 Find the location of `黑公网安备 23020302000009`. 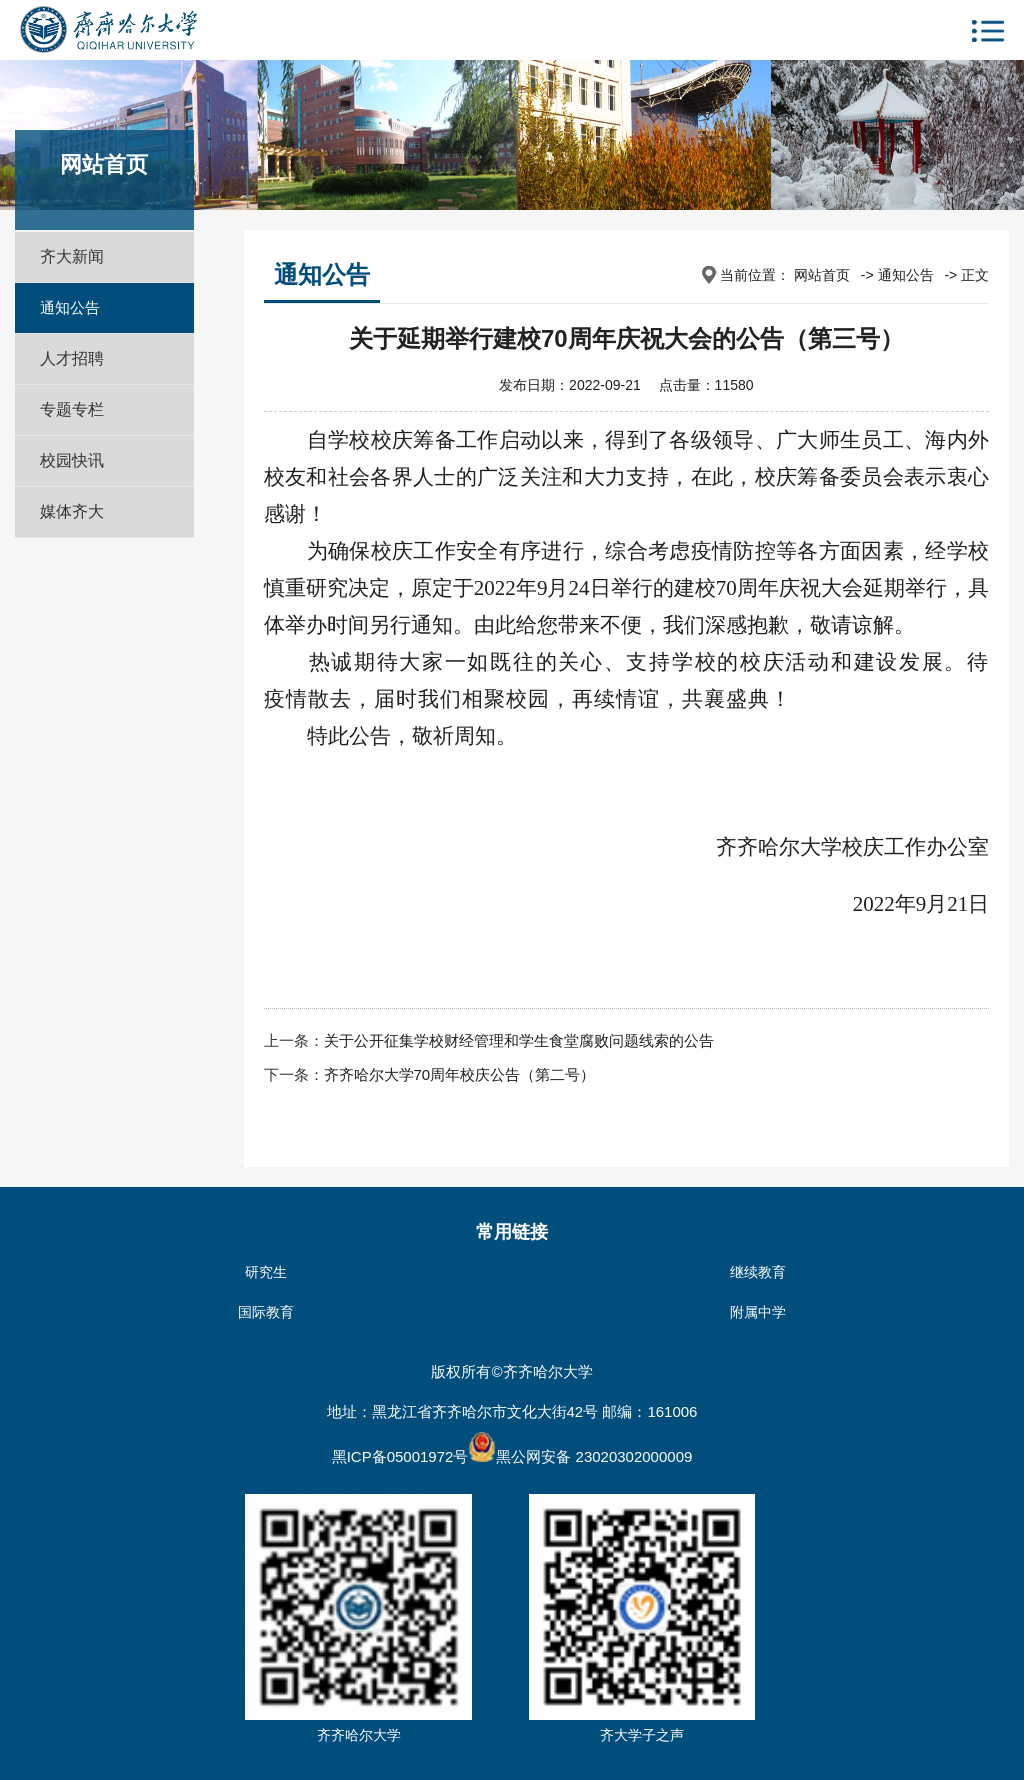

黑公网安备 23020302000009 is located at coordinates (580, 1456).